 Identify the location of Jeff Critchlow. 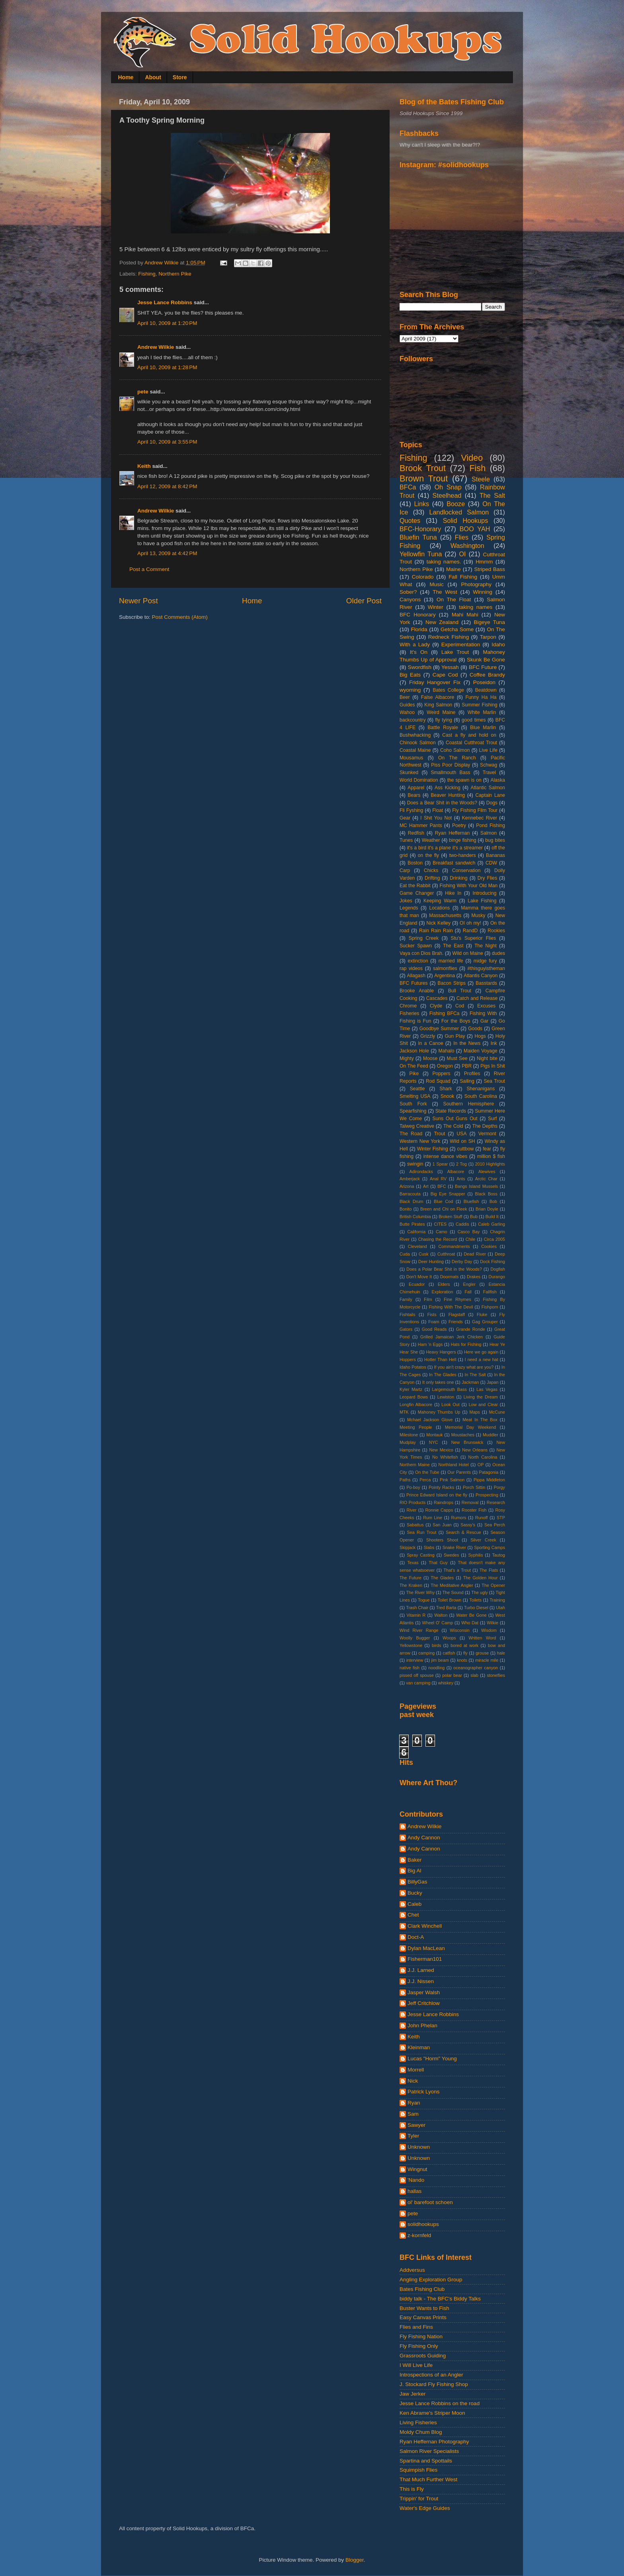
(424, 2003).